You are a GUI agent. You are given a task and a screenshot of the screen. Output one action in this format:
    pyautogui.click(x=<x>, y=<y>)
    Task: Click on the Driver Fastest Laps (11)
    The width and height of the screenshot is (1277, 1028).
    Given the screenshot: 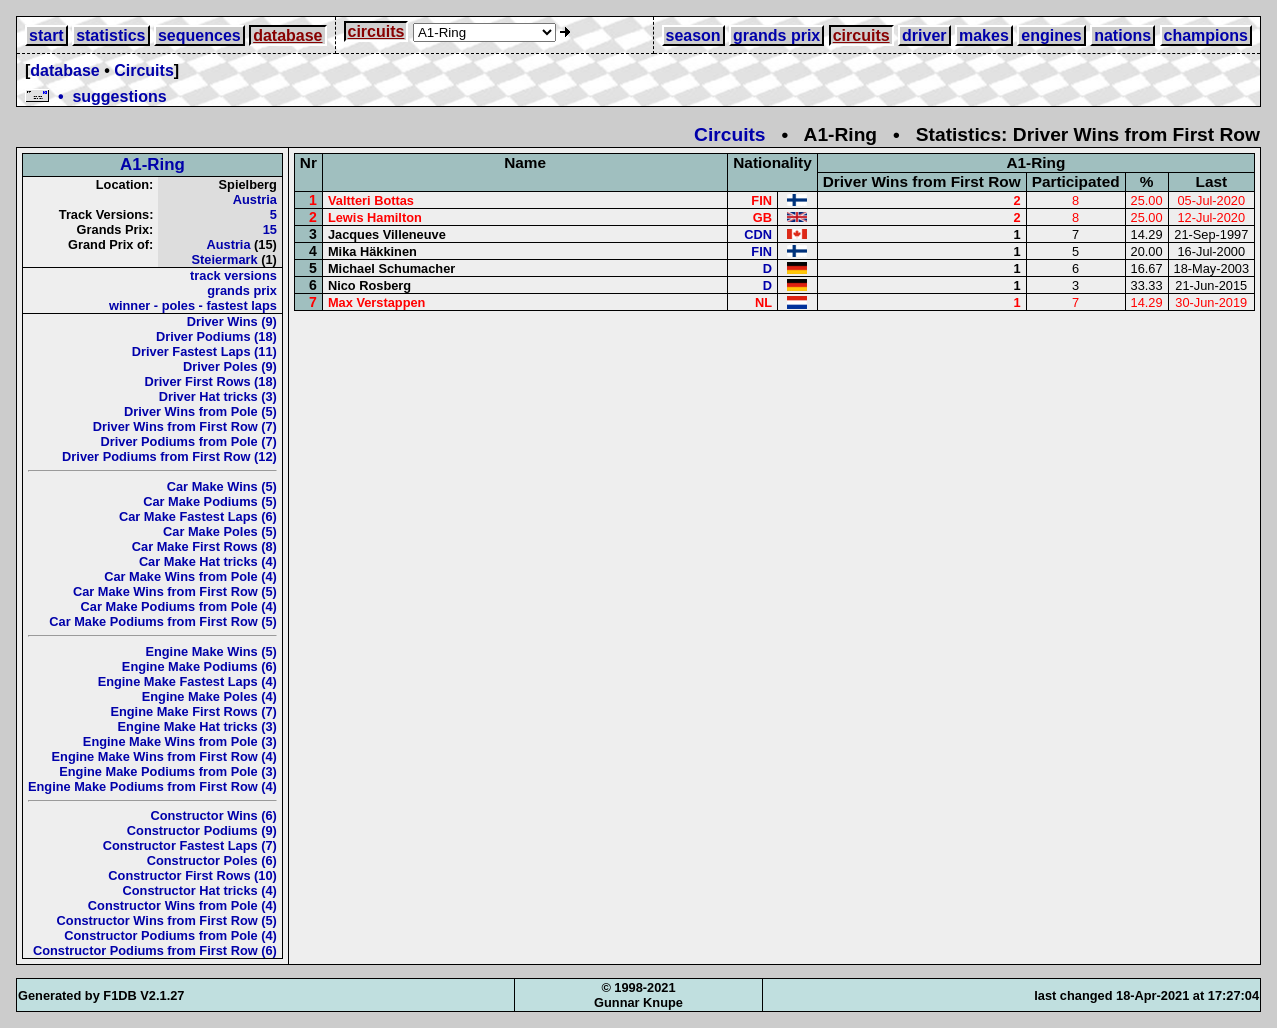 What is the action you would take?
    pyautogui.click(x=204, y=351)
    